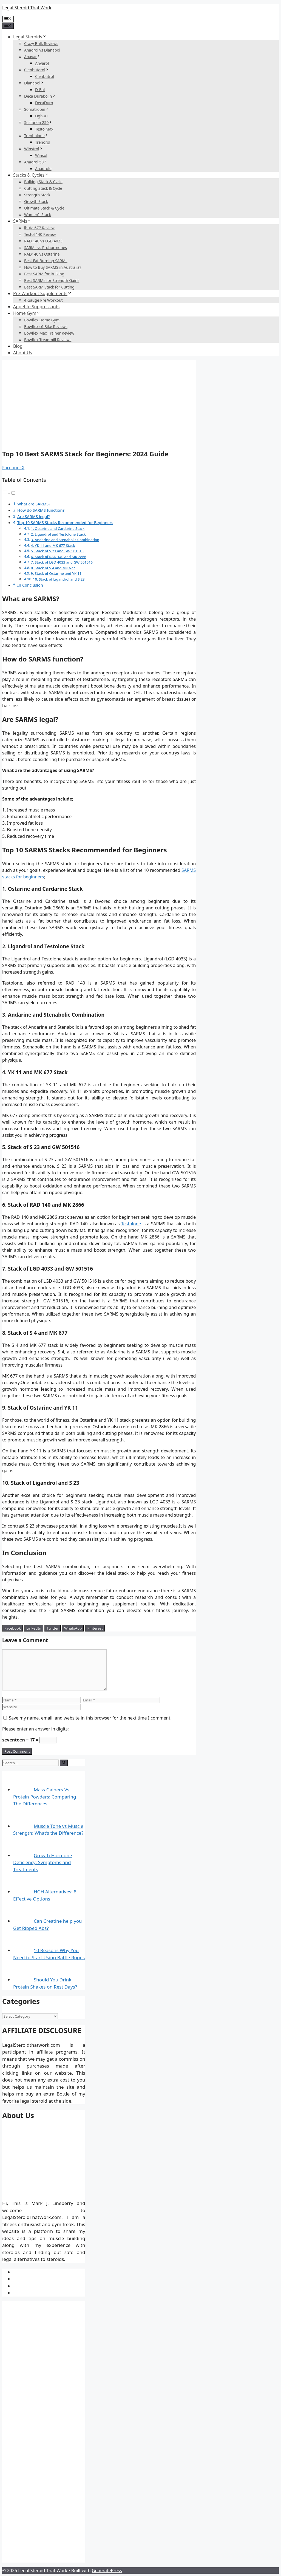 This screenshot has height=2576, width=281. Describe the element at coordinates (43, 241) in the screenshot. I see `RAD 140 vs LGD 4033` at that location.